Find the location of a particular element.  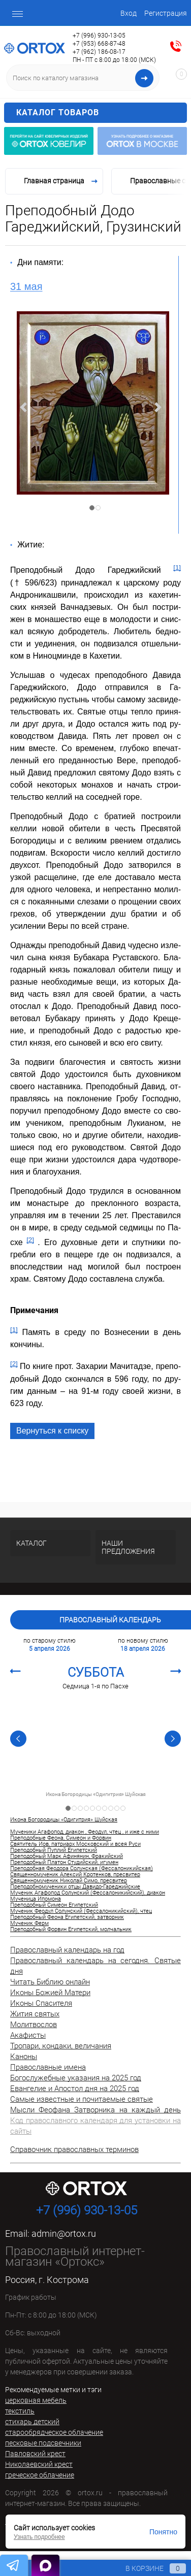

Мученик Феодул Солунский (Фессалоникийский), чтец is located at coordinates (81, 1911).